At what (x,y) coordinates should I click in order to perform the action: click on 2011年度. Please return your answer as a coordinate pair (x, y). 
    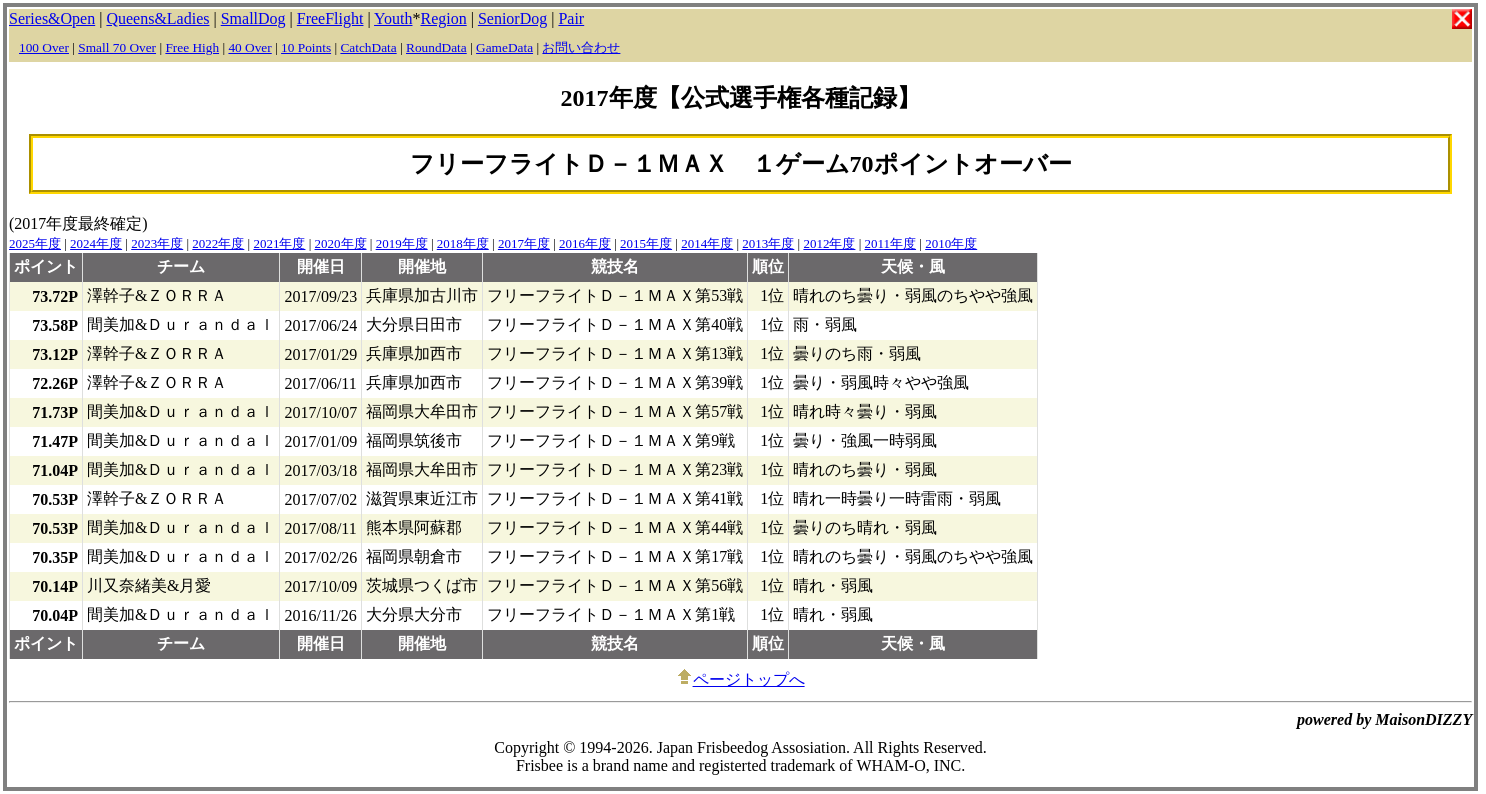
    Looking at the image, I should click on (891, 243).